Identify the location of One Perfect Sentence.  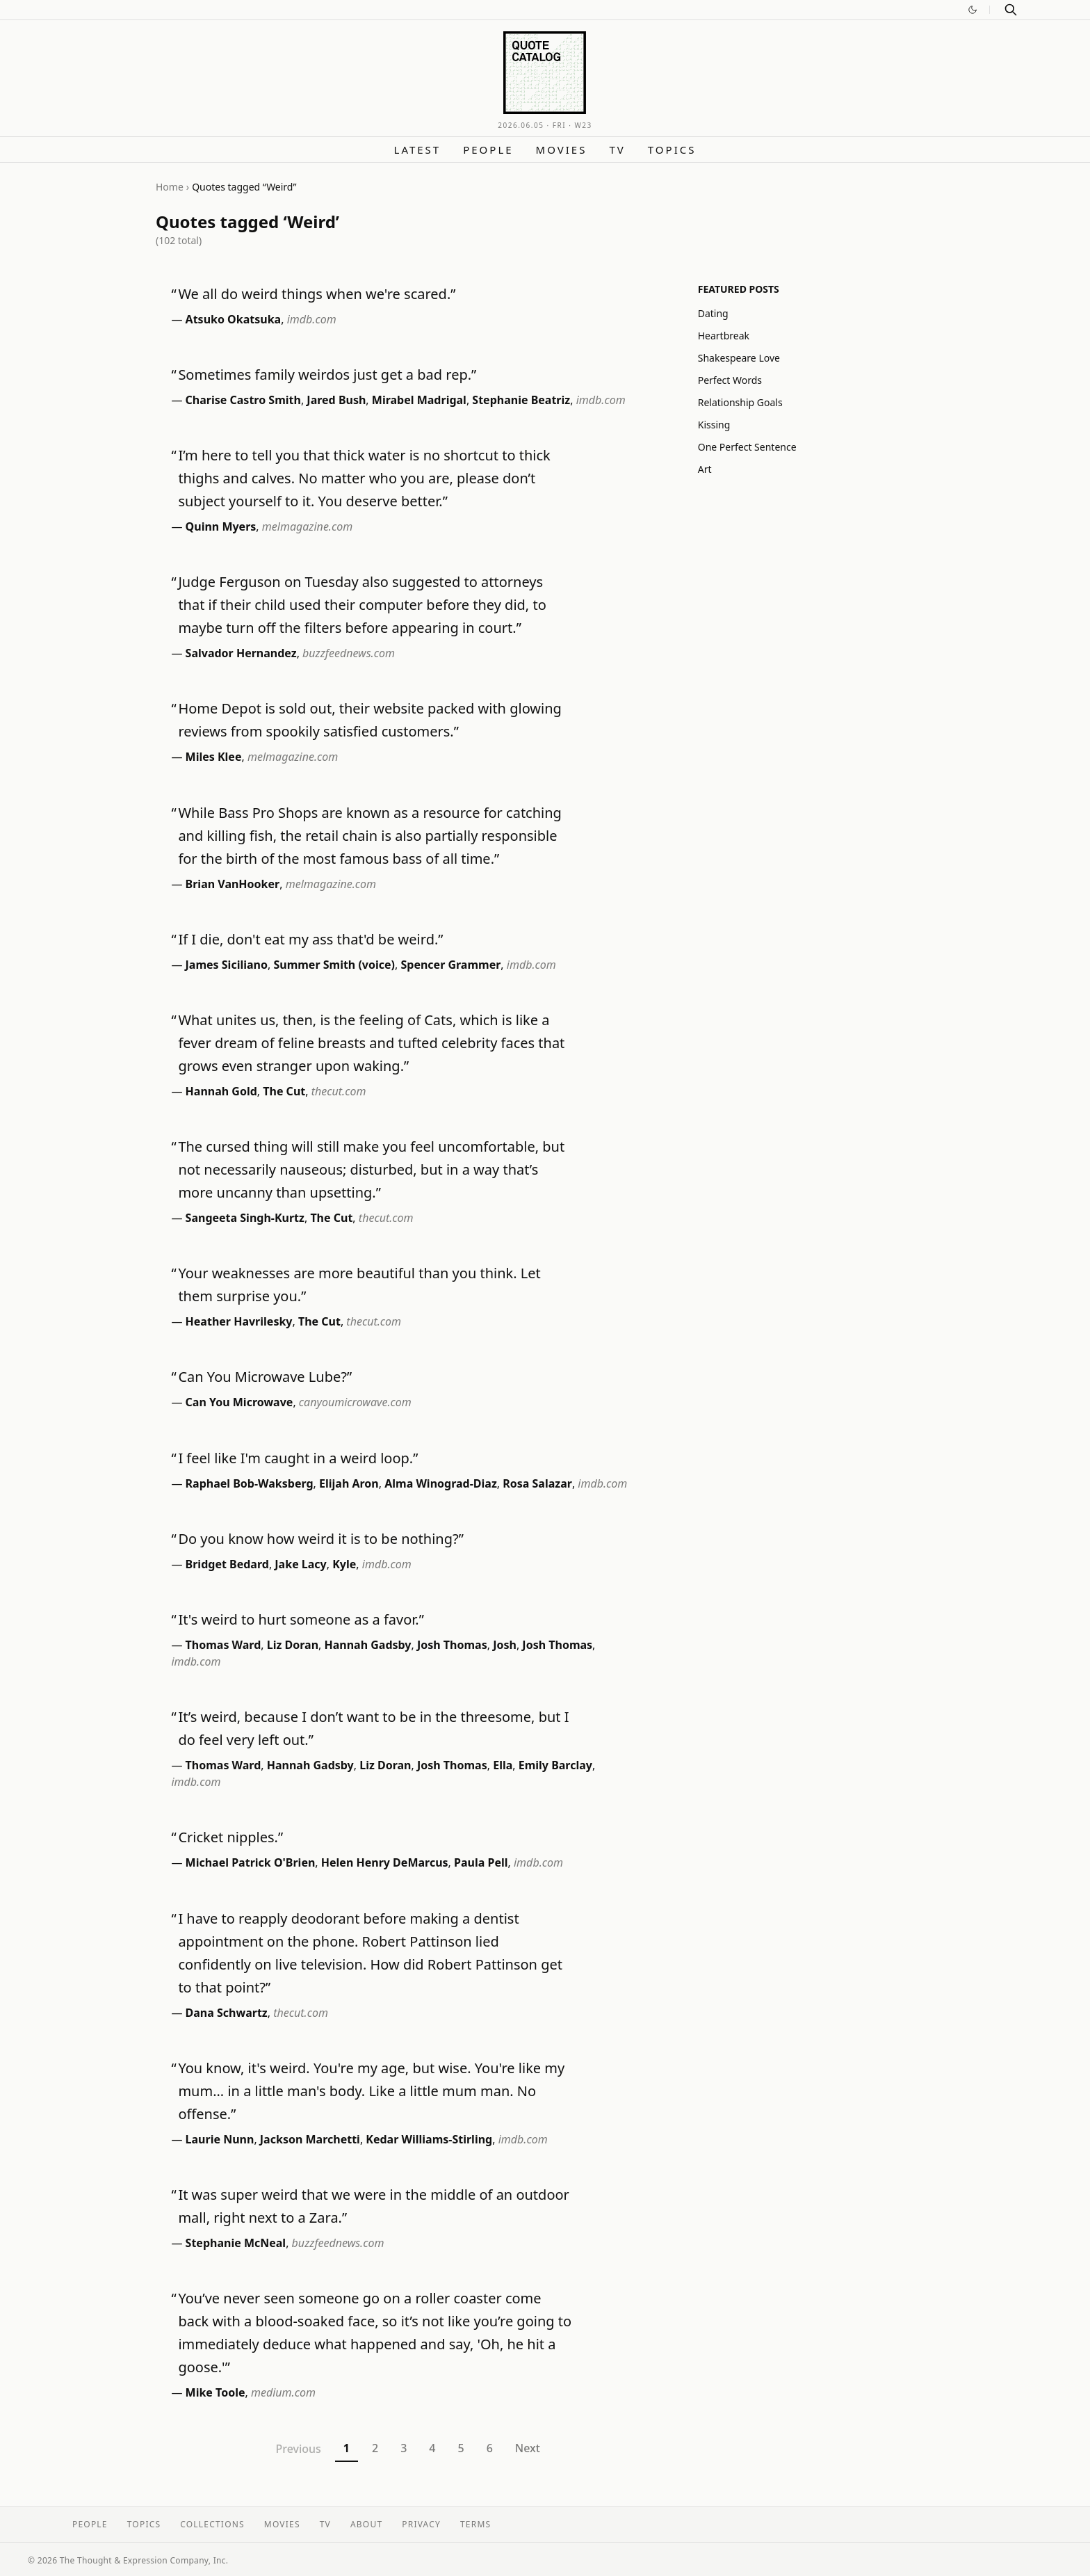
(747, 446).